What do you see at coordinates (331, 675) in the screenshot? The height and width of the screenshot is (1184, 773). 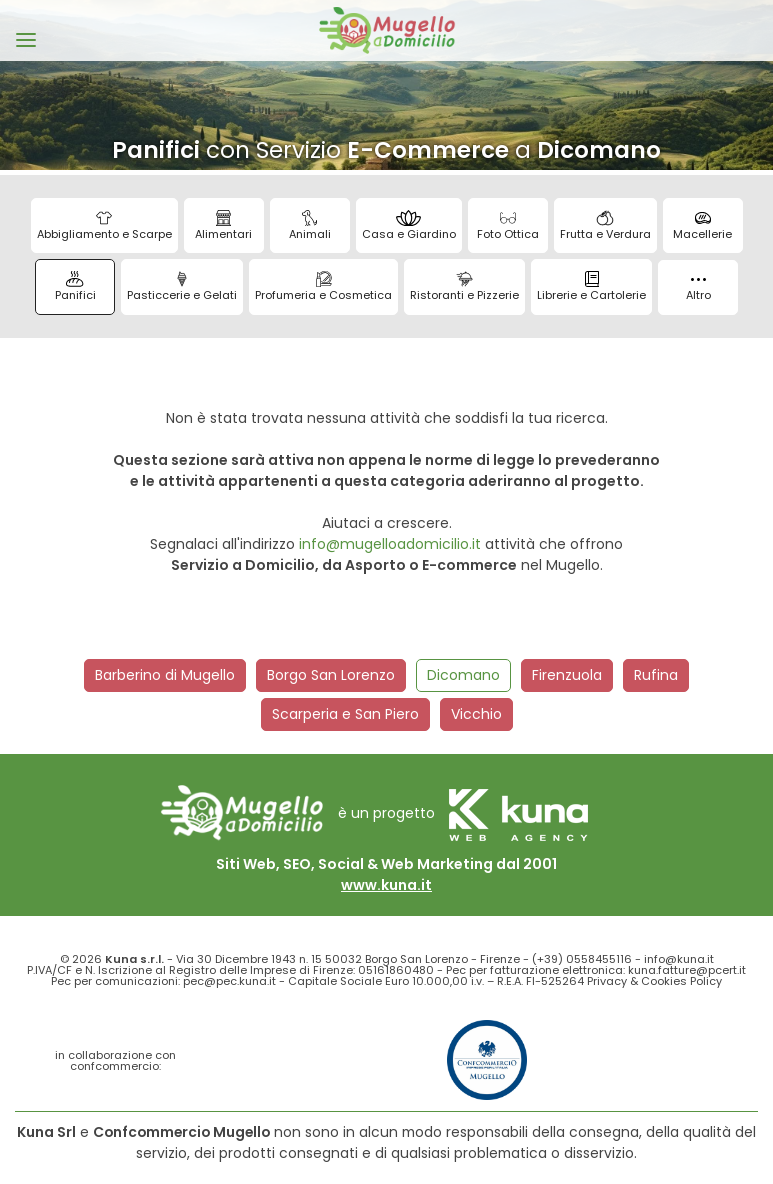 I see `Borgo San Lorenzo` at bounding box center [331, 675].